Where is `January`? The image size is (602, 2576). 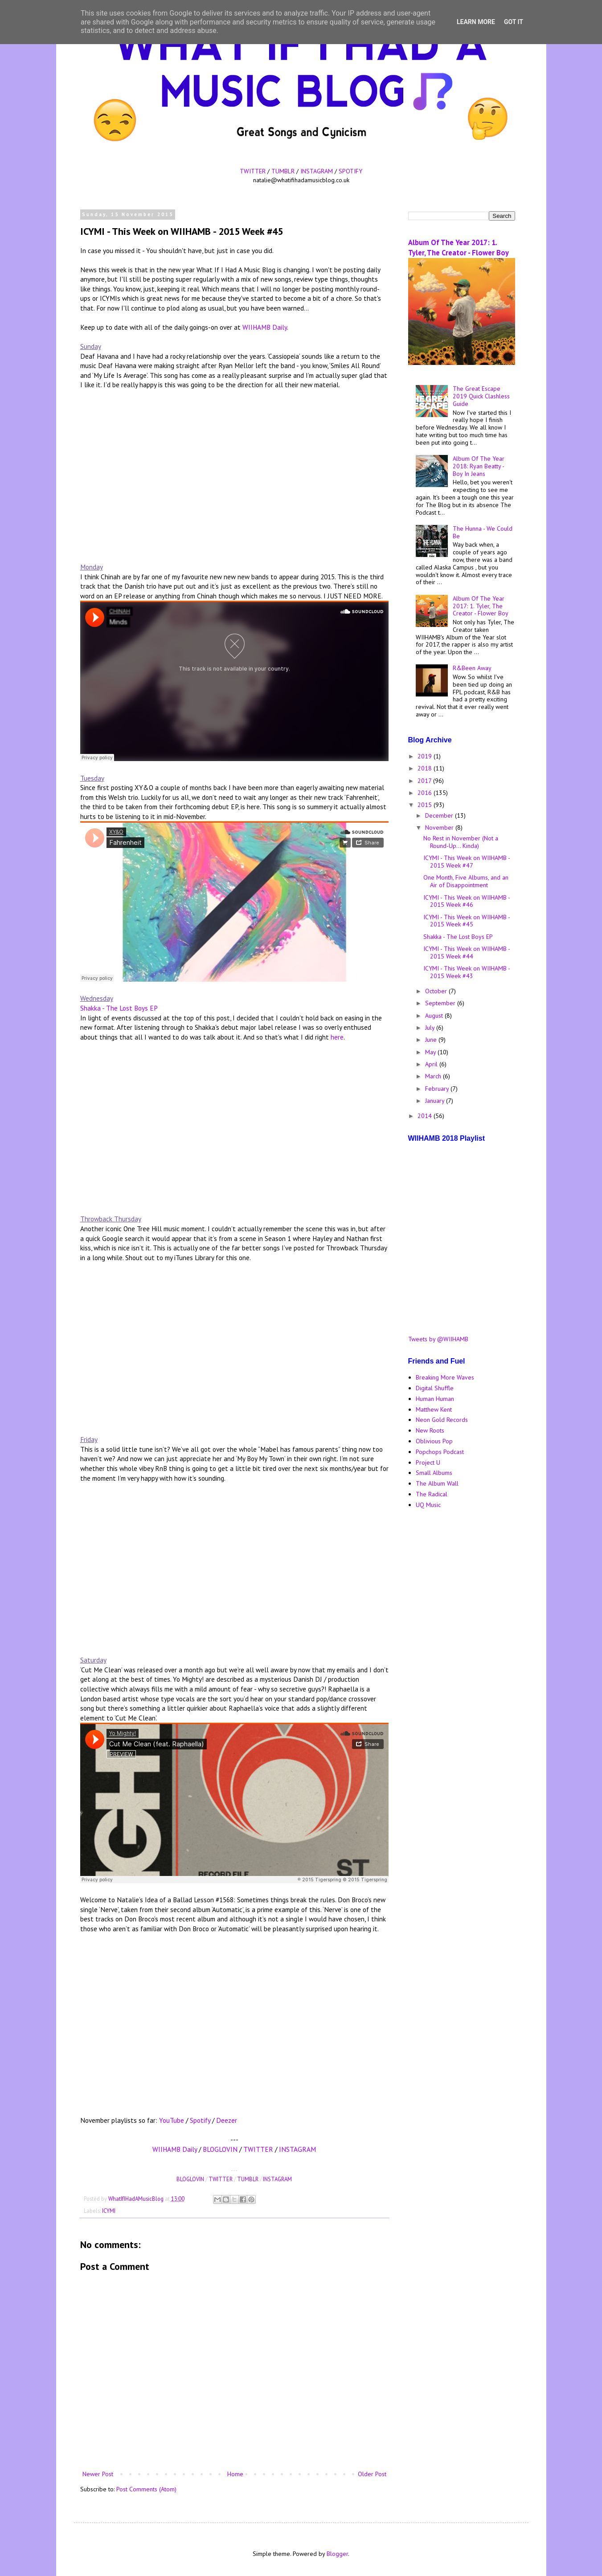 January is located at coordinates (435, 1101).